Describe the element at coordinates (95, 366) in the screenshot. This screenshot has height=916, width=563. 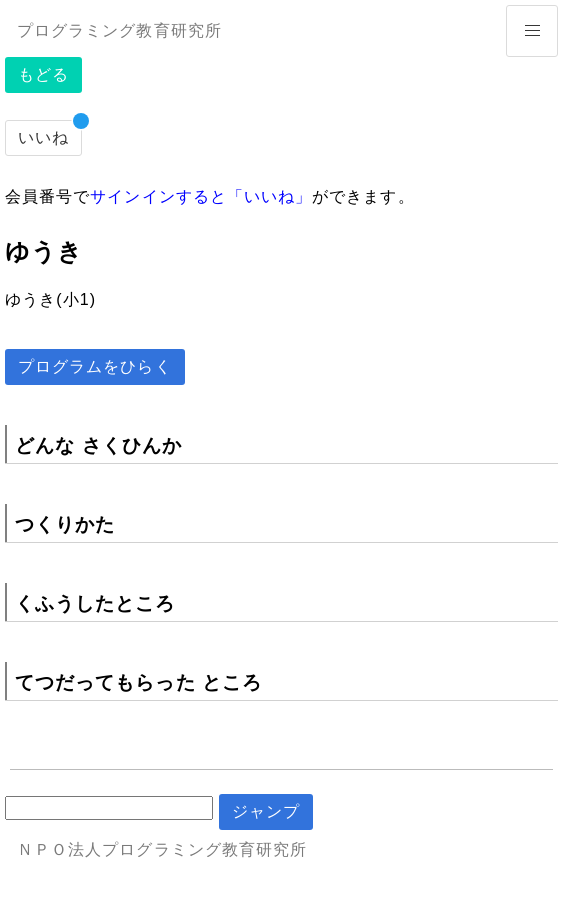
I see `プログラムをひらく` at that location.